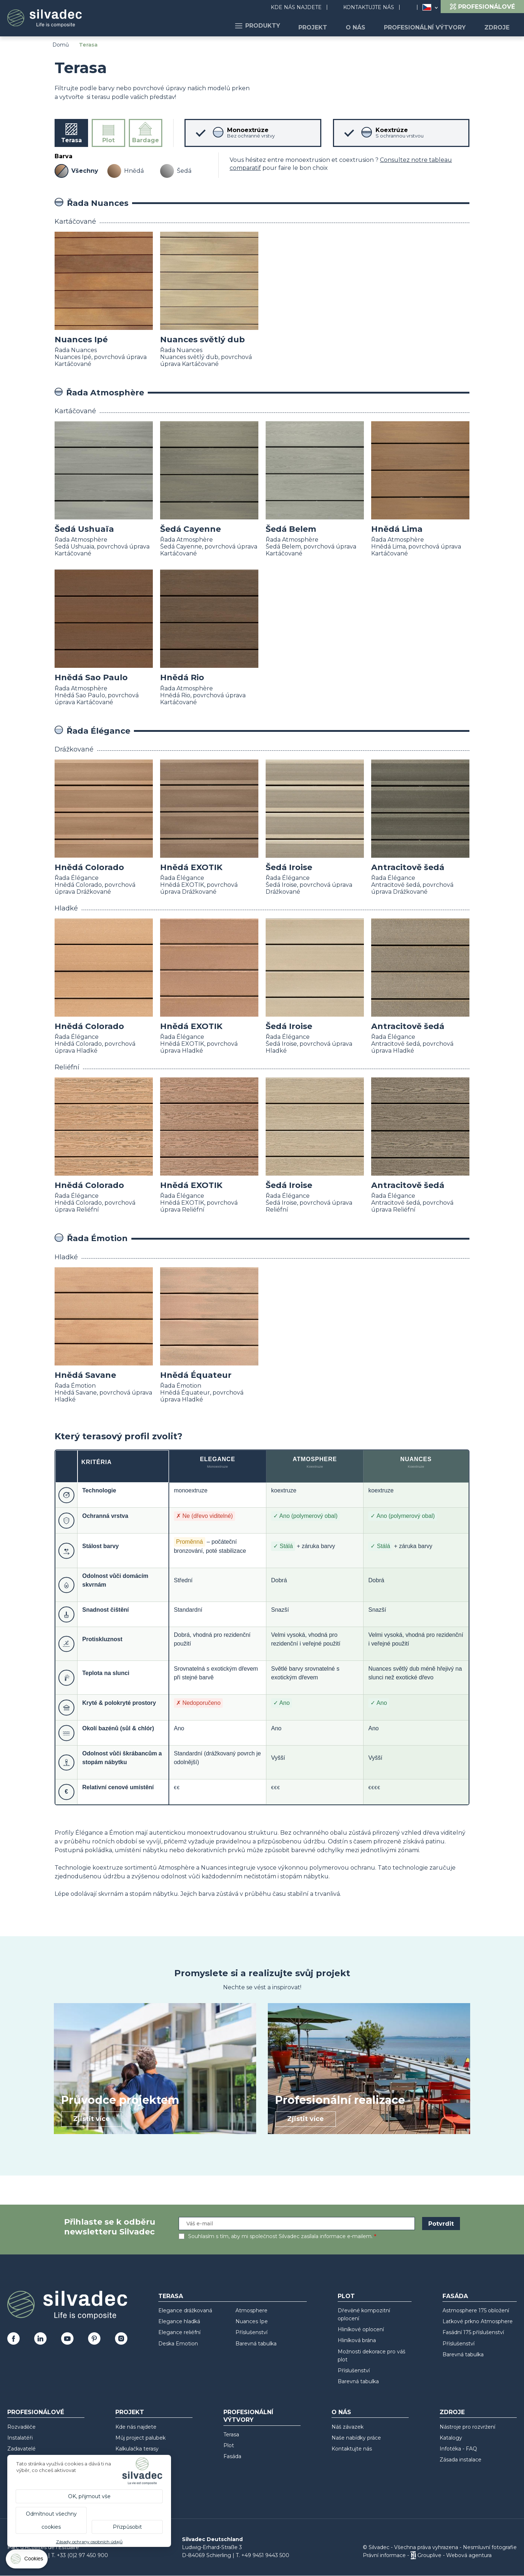 This screenshot has width=524, height=2576. I want to click on Domů, so click(60, 44).